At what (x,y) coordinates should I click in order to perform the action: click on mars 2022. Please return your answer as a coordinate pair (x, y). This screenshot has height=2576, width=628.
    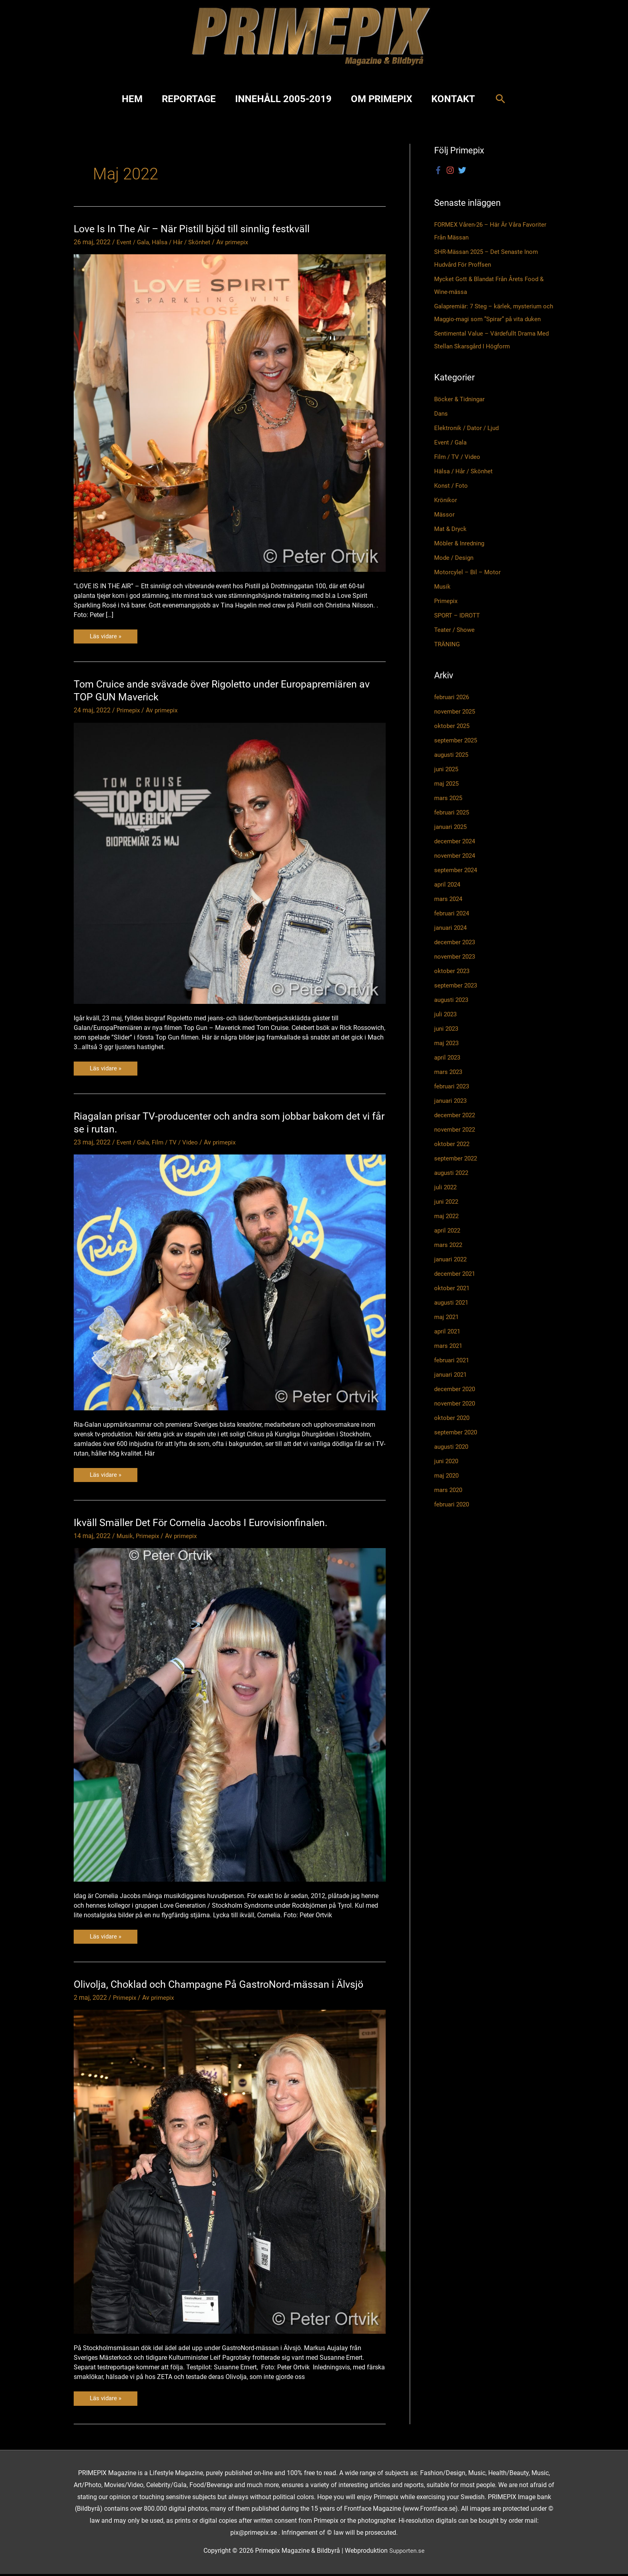
    Looking at the image, I should click on (449, 1258).